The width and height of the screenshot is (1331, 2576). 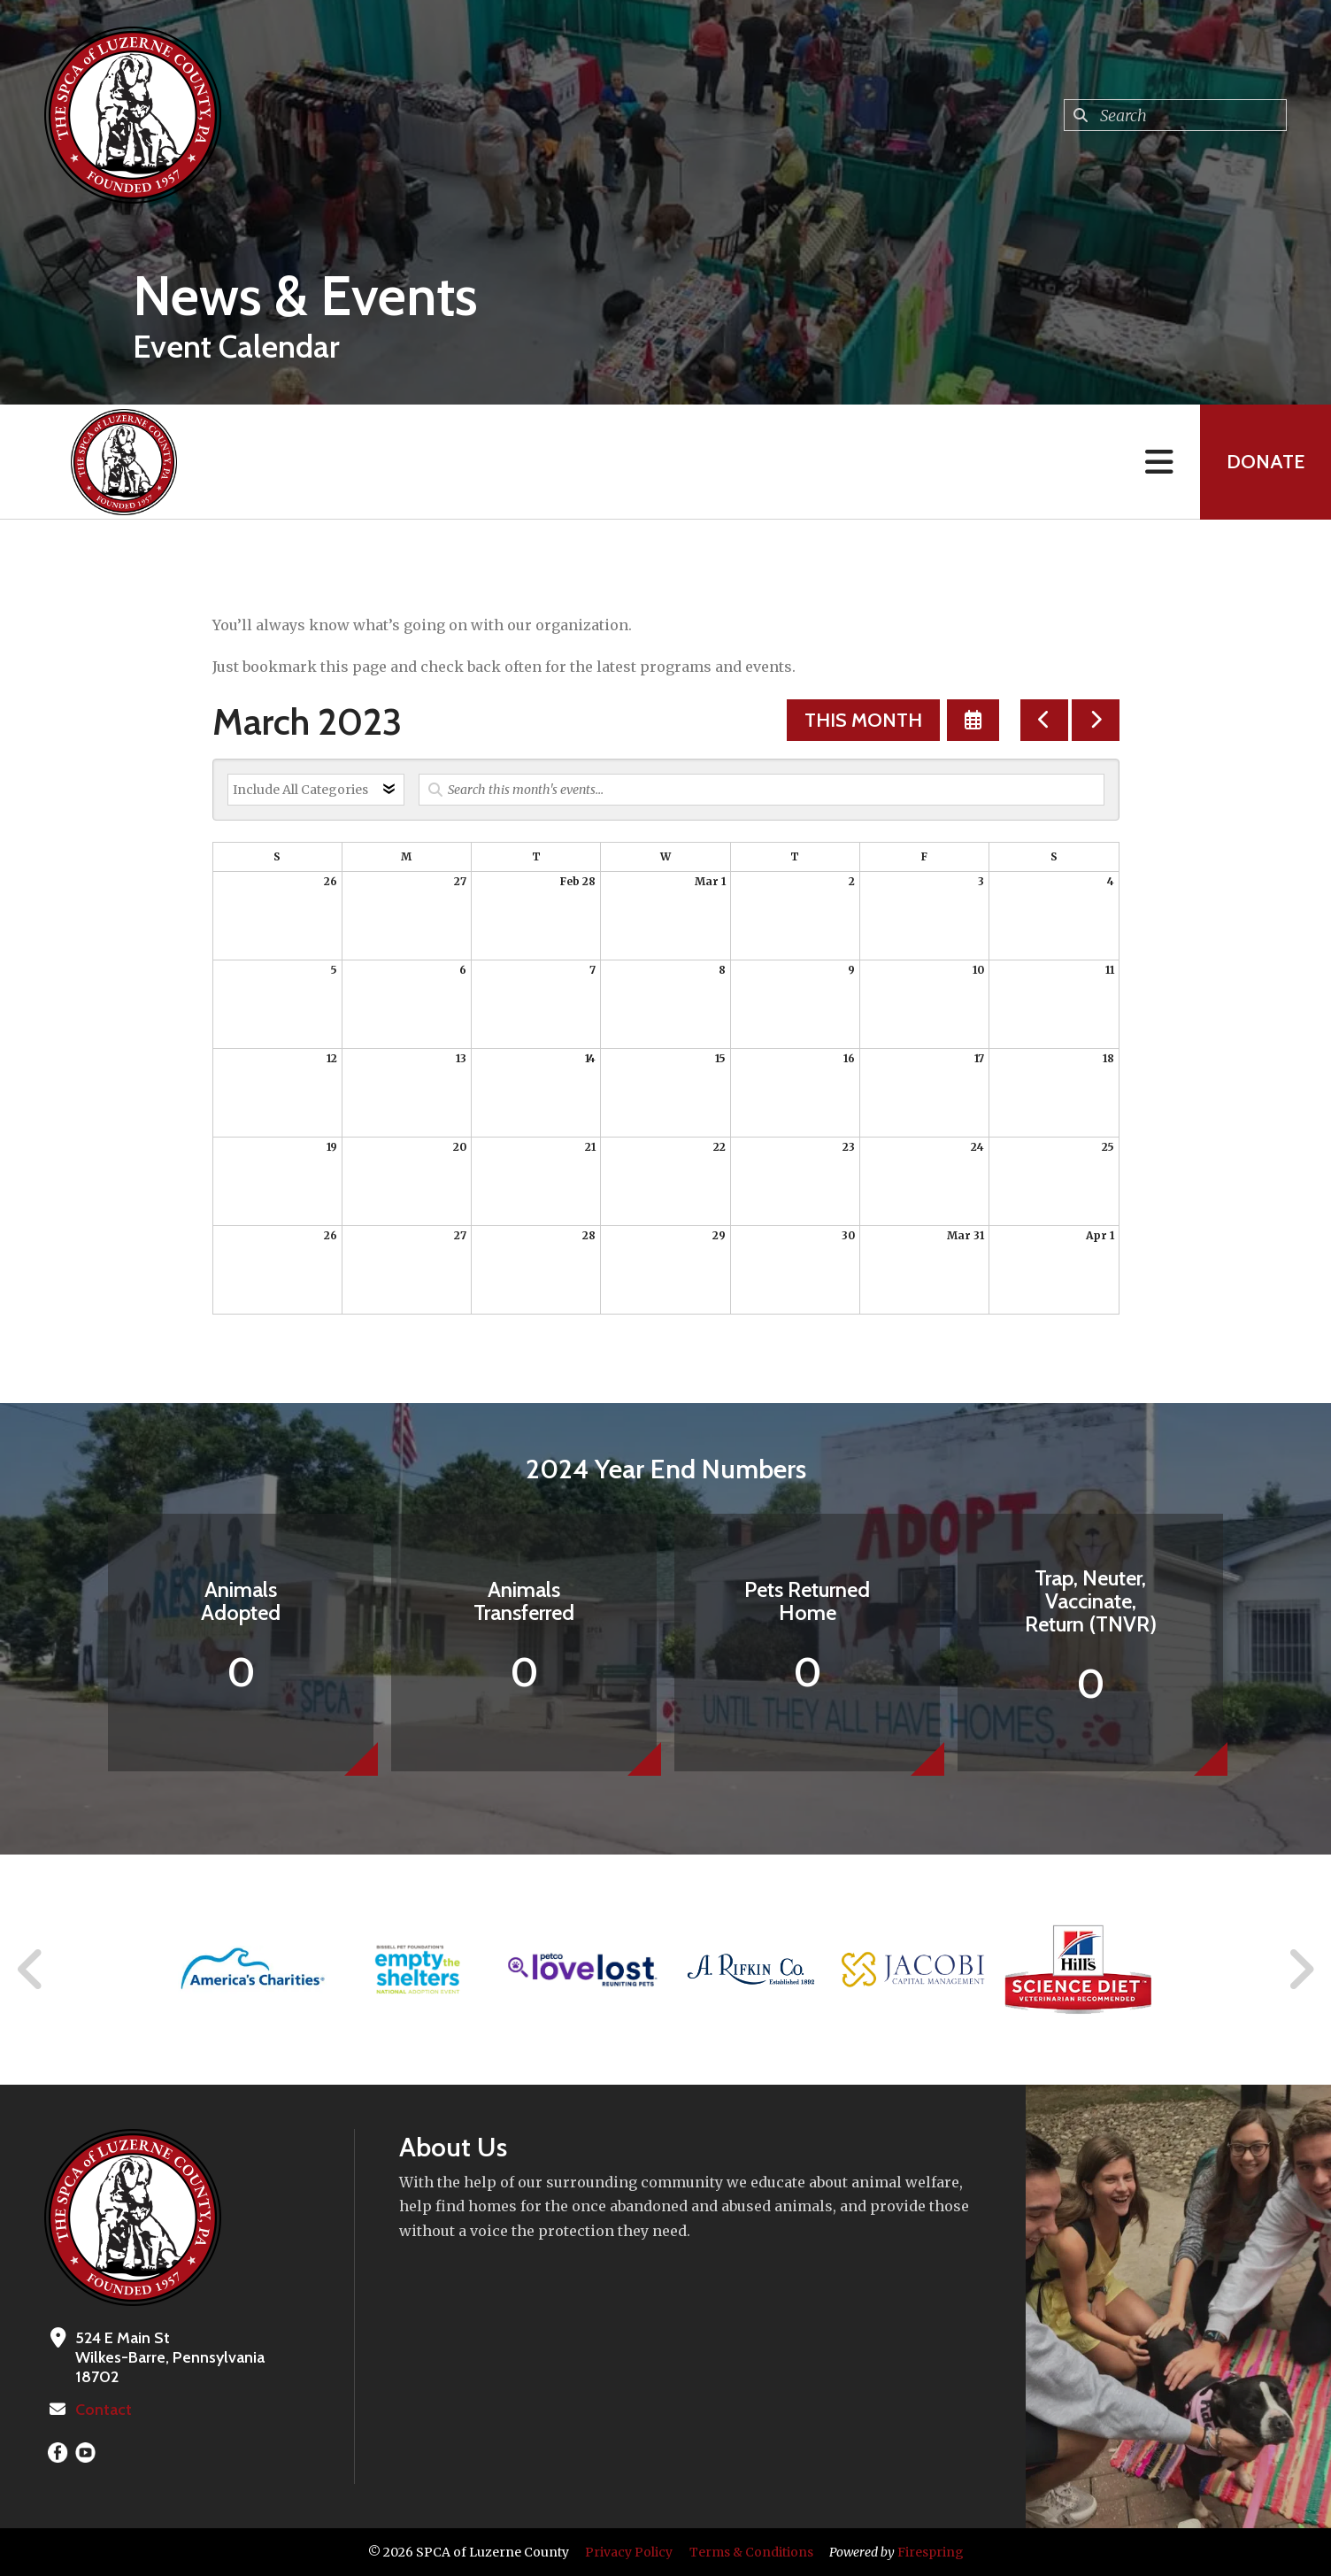 What do you see at coordinates (1265, 462) in the screenshot?
I see `Donate` at bounding box center [1265, 462].